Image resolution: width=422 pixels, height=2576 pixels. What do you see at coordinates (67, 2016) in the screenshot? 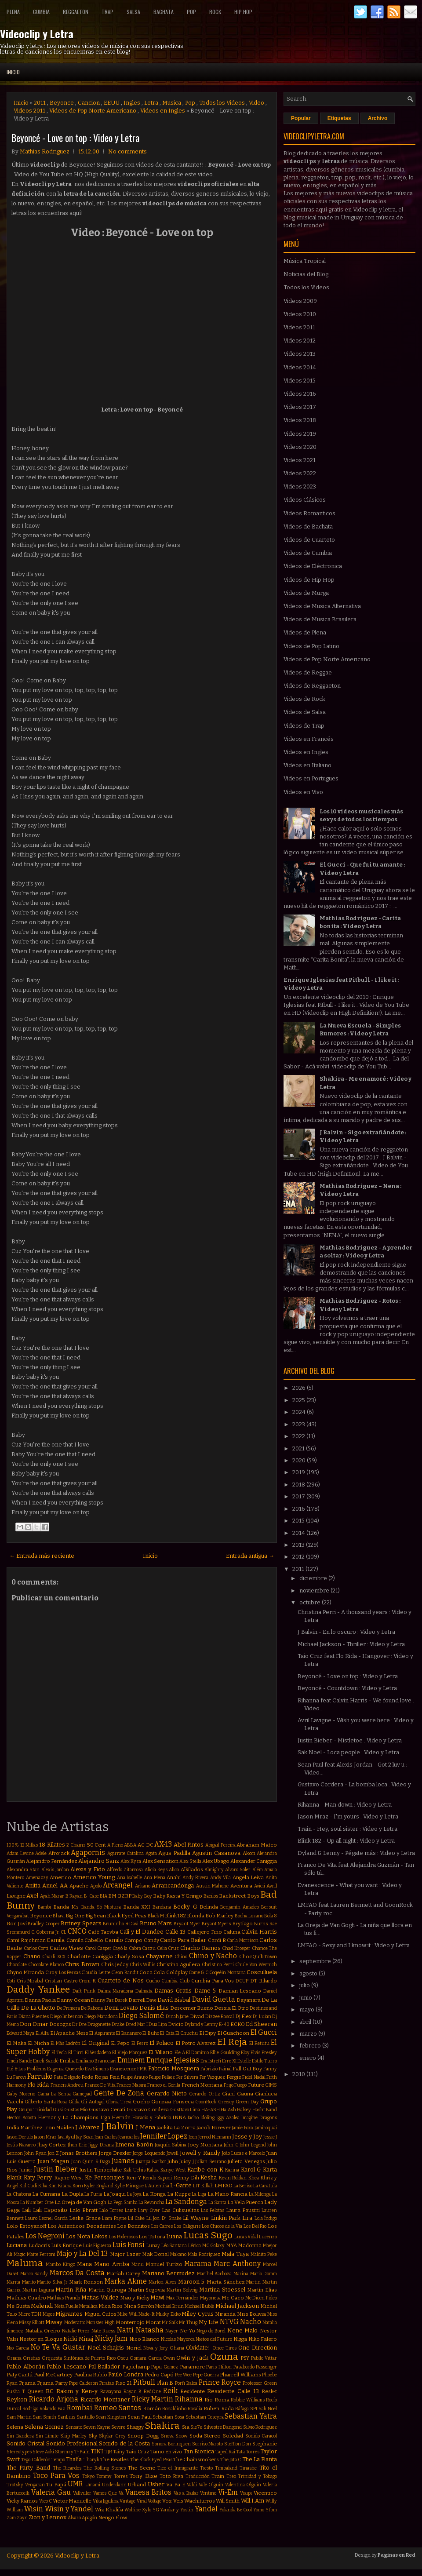
I see `Diego Imbernon` at bounding box center [67, 2016].